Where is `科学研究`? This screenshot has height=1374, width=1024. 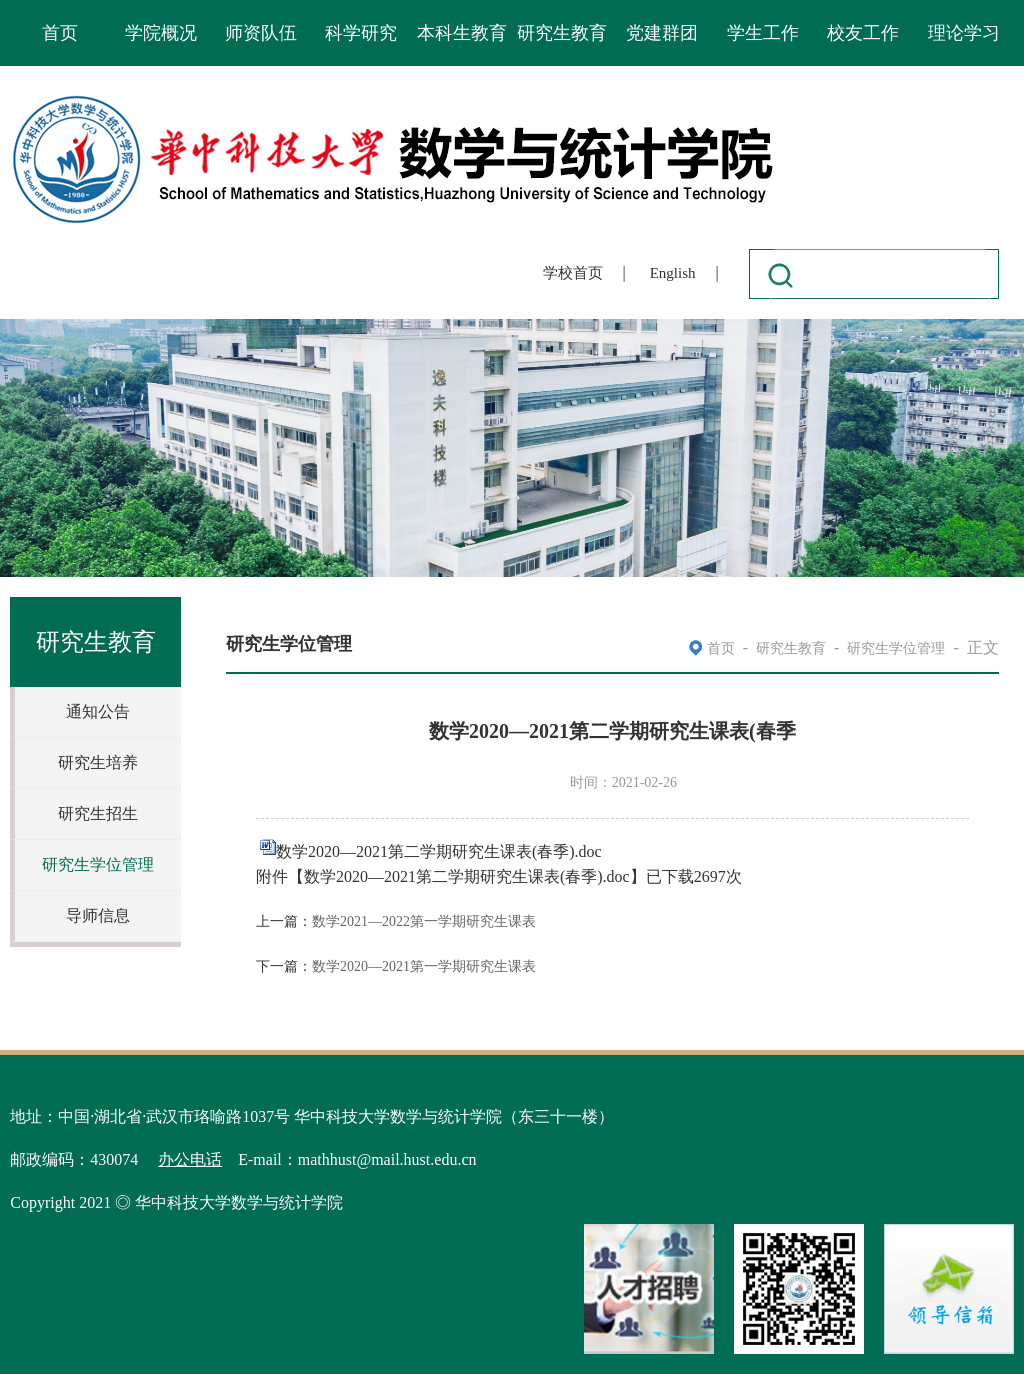 科学研究 is located at coordinates (361, 33).